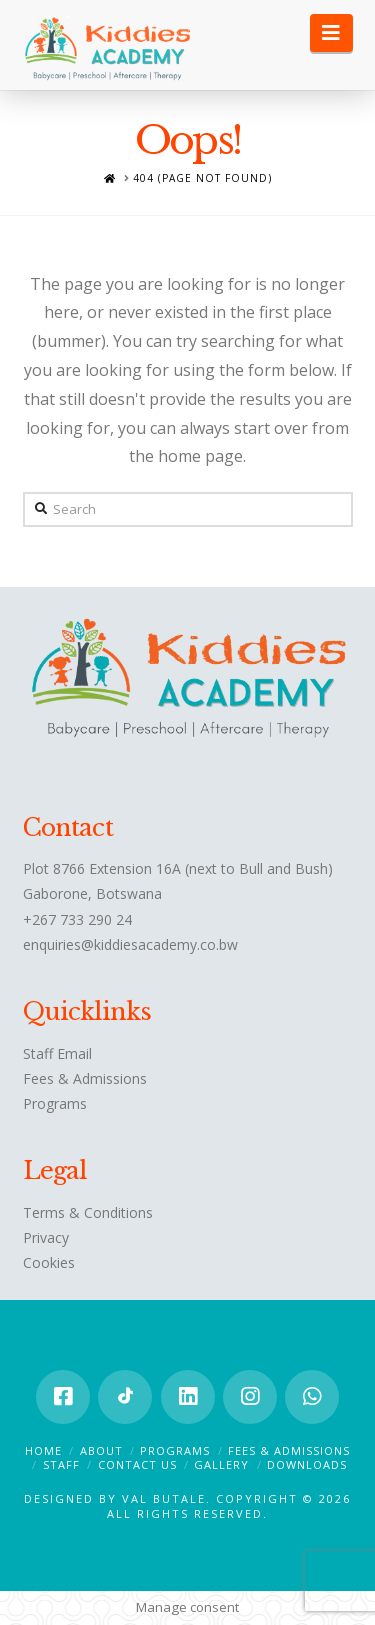 The image size is (375, 1625). What do you see at coordinates (178, 868) in the screenshot?
I see `Plot 8766 Extension 16A (next to Bull and Bush)` at bounding box center [178, 868].